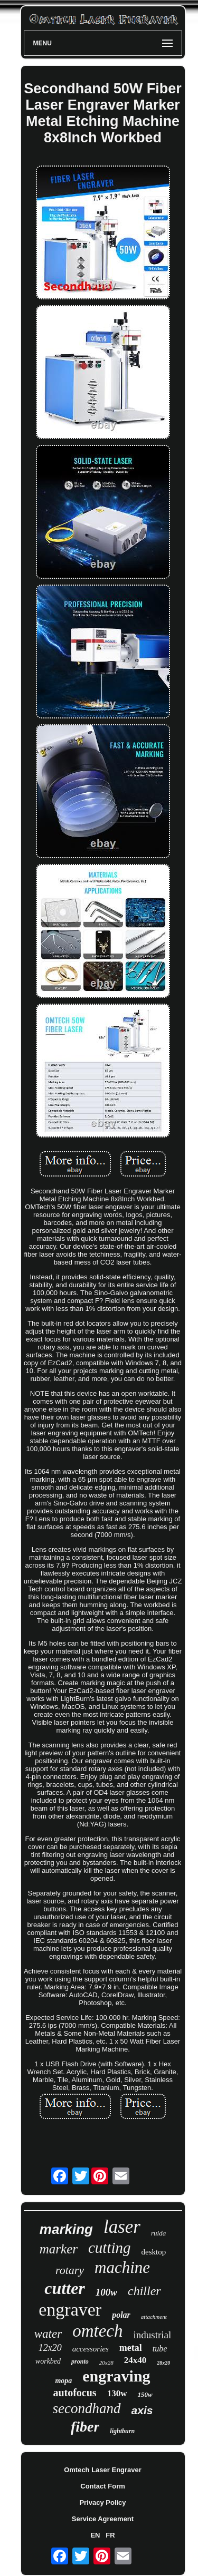 This screenshot has width=198, height=2576. What do you see at coordinates (121, 2314) in the screenshot?
I see `polar` at bounding box center [121, 2314].